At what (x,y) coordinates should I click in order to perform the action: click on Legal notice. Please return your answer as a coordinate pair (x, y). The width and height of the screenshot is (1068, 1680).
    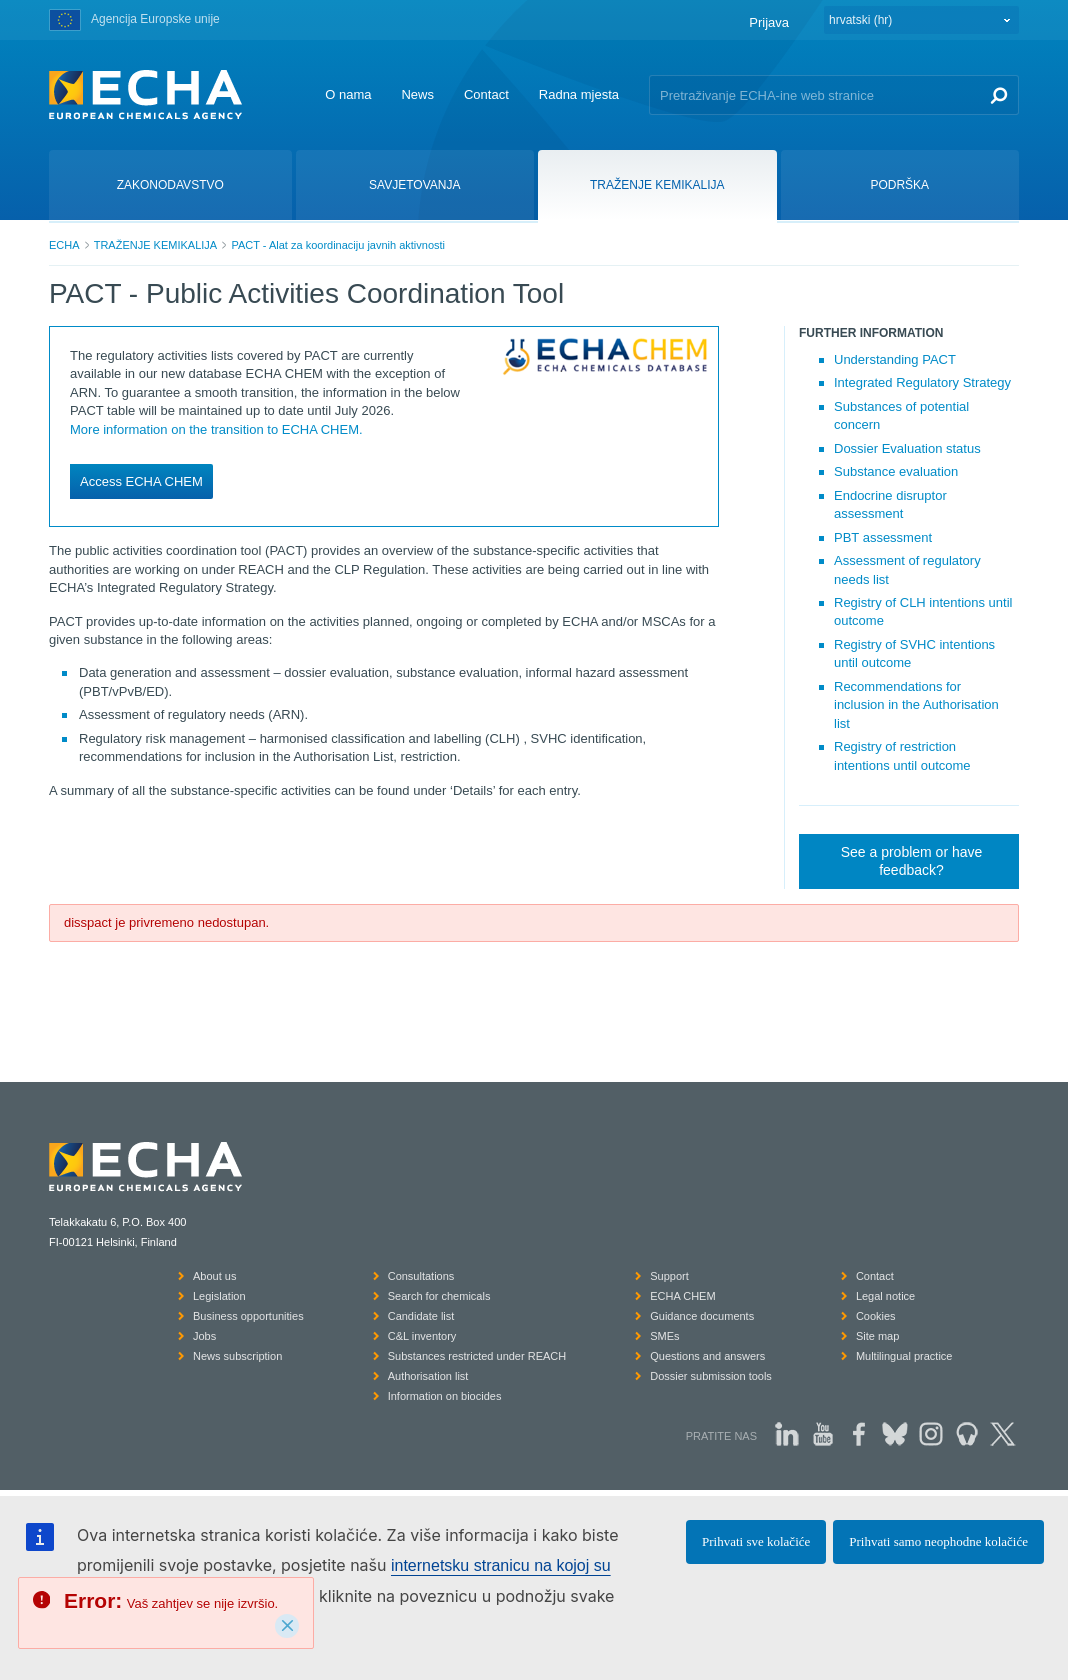
    Looking at the image, I should click on (885, 1296).